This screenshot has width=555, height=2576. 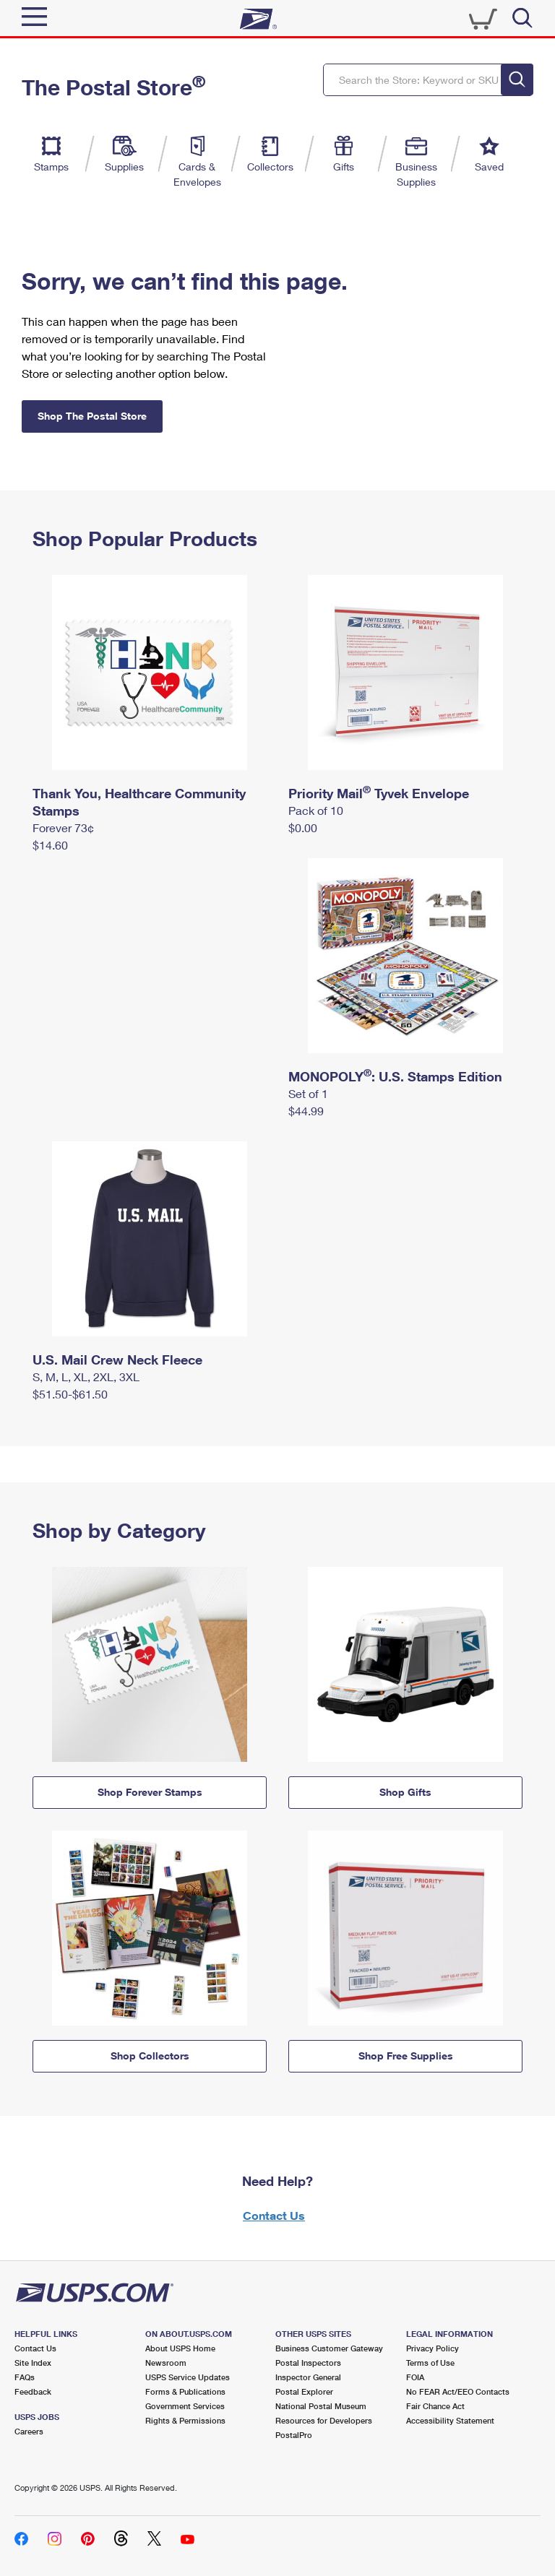 I want to click on Contact Us, so click(x=274, y=2215).